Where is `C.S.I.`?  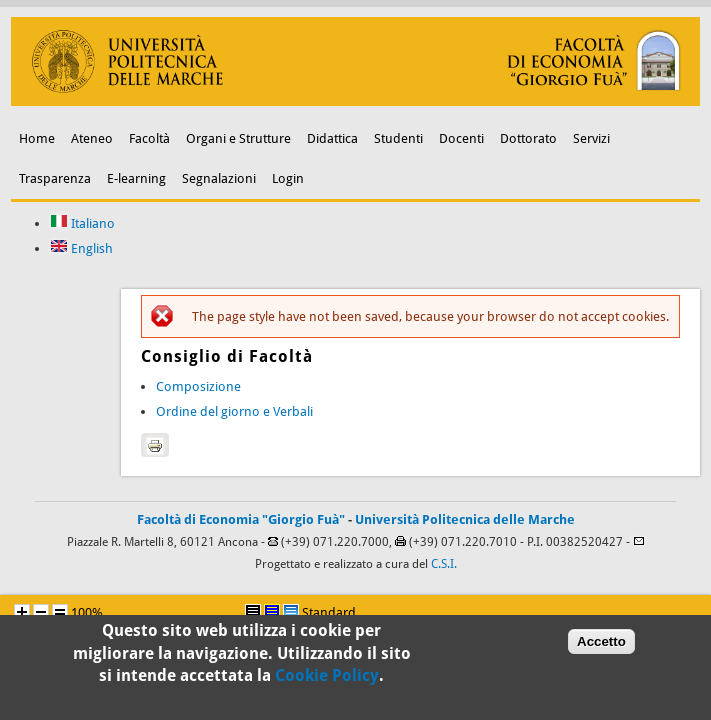 C.S.I. is located at coordinates (444, 564).